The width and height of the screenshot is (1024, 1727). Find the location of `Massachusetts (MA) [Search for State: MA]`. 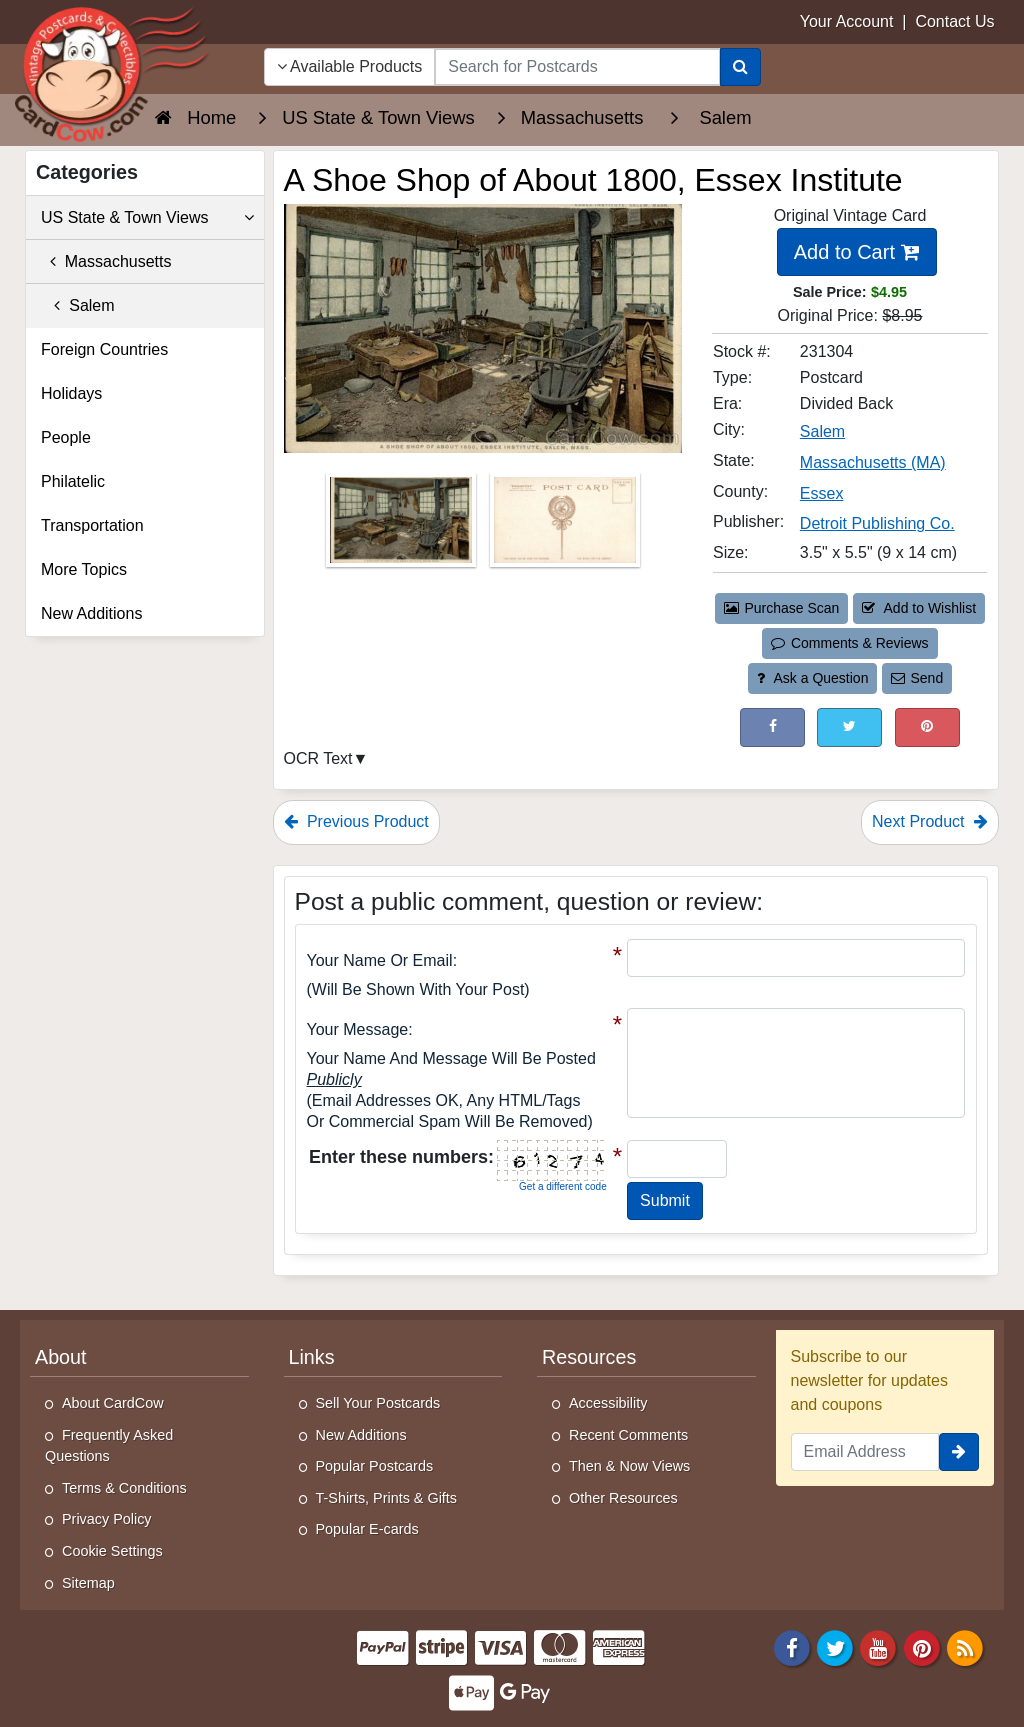

Massachusetts (MA) [Search for State: MA] is located at coordinates (873, 462).